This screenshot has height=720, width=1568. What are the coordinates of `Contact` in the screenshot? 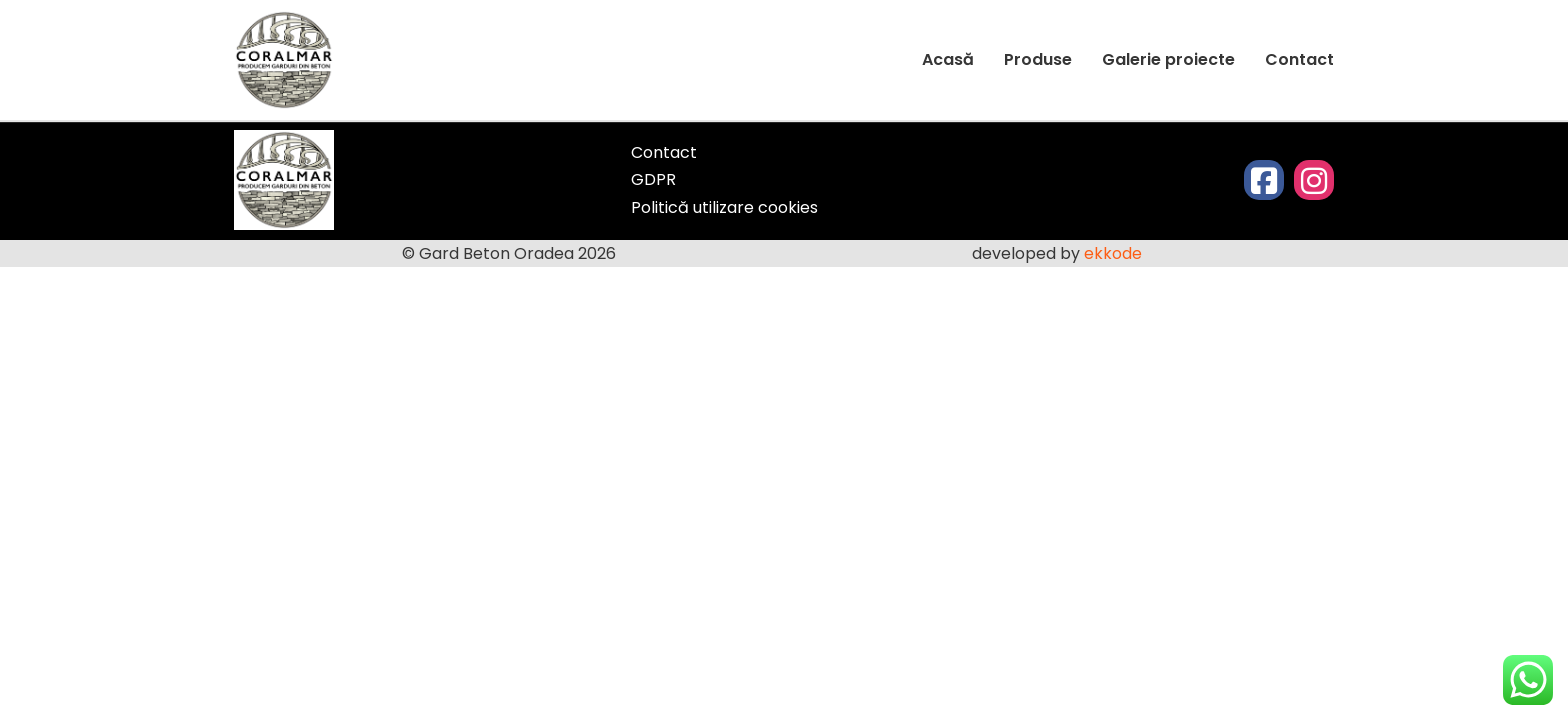 It's located at (1299, 59).